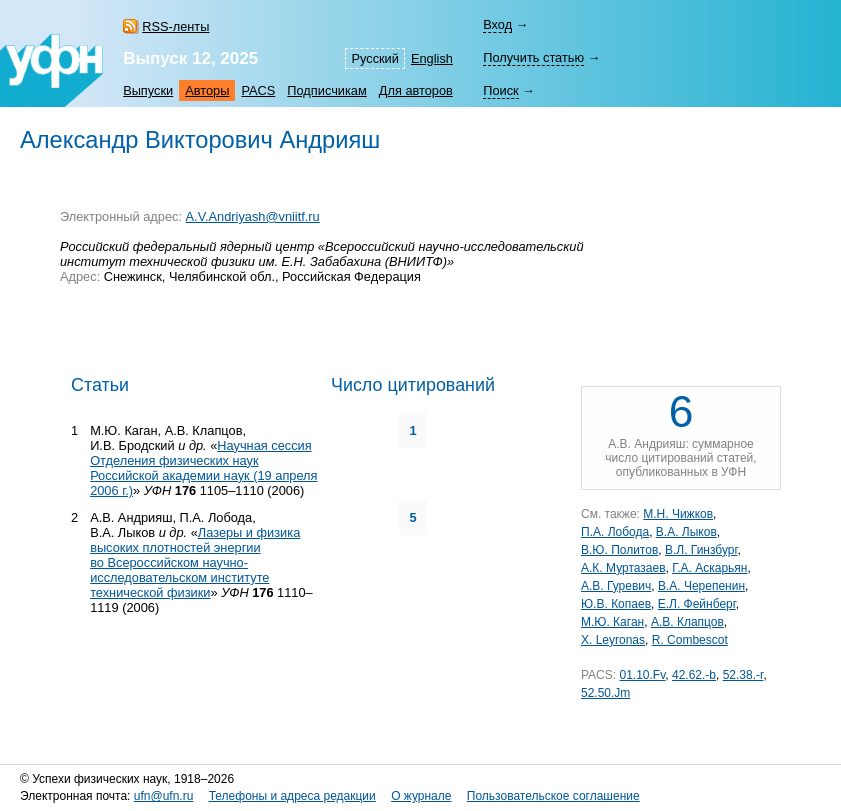  What do you see at coordinates (374, 58) in the screenshot?
I see `Русский` at bounding box center [374, 58].